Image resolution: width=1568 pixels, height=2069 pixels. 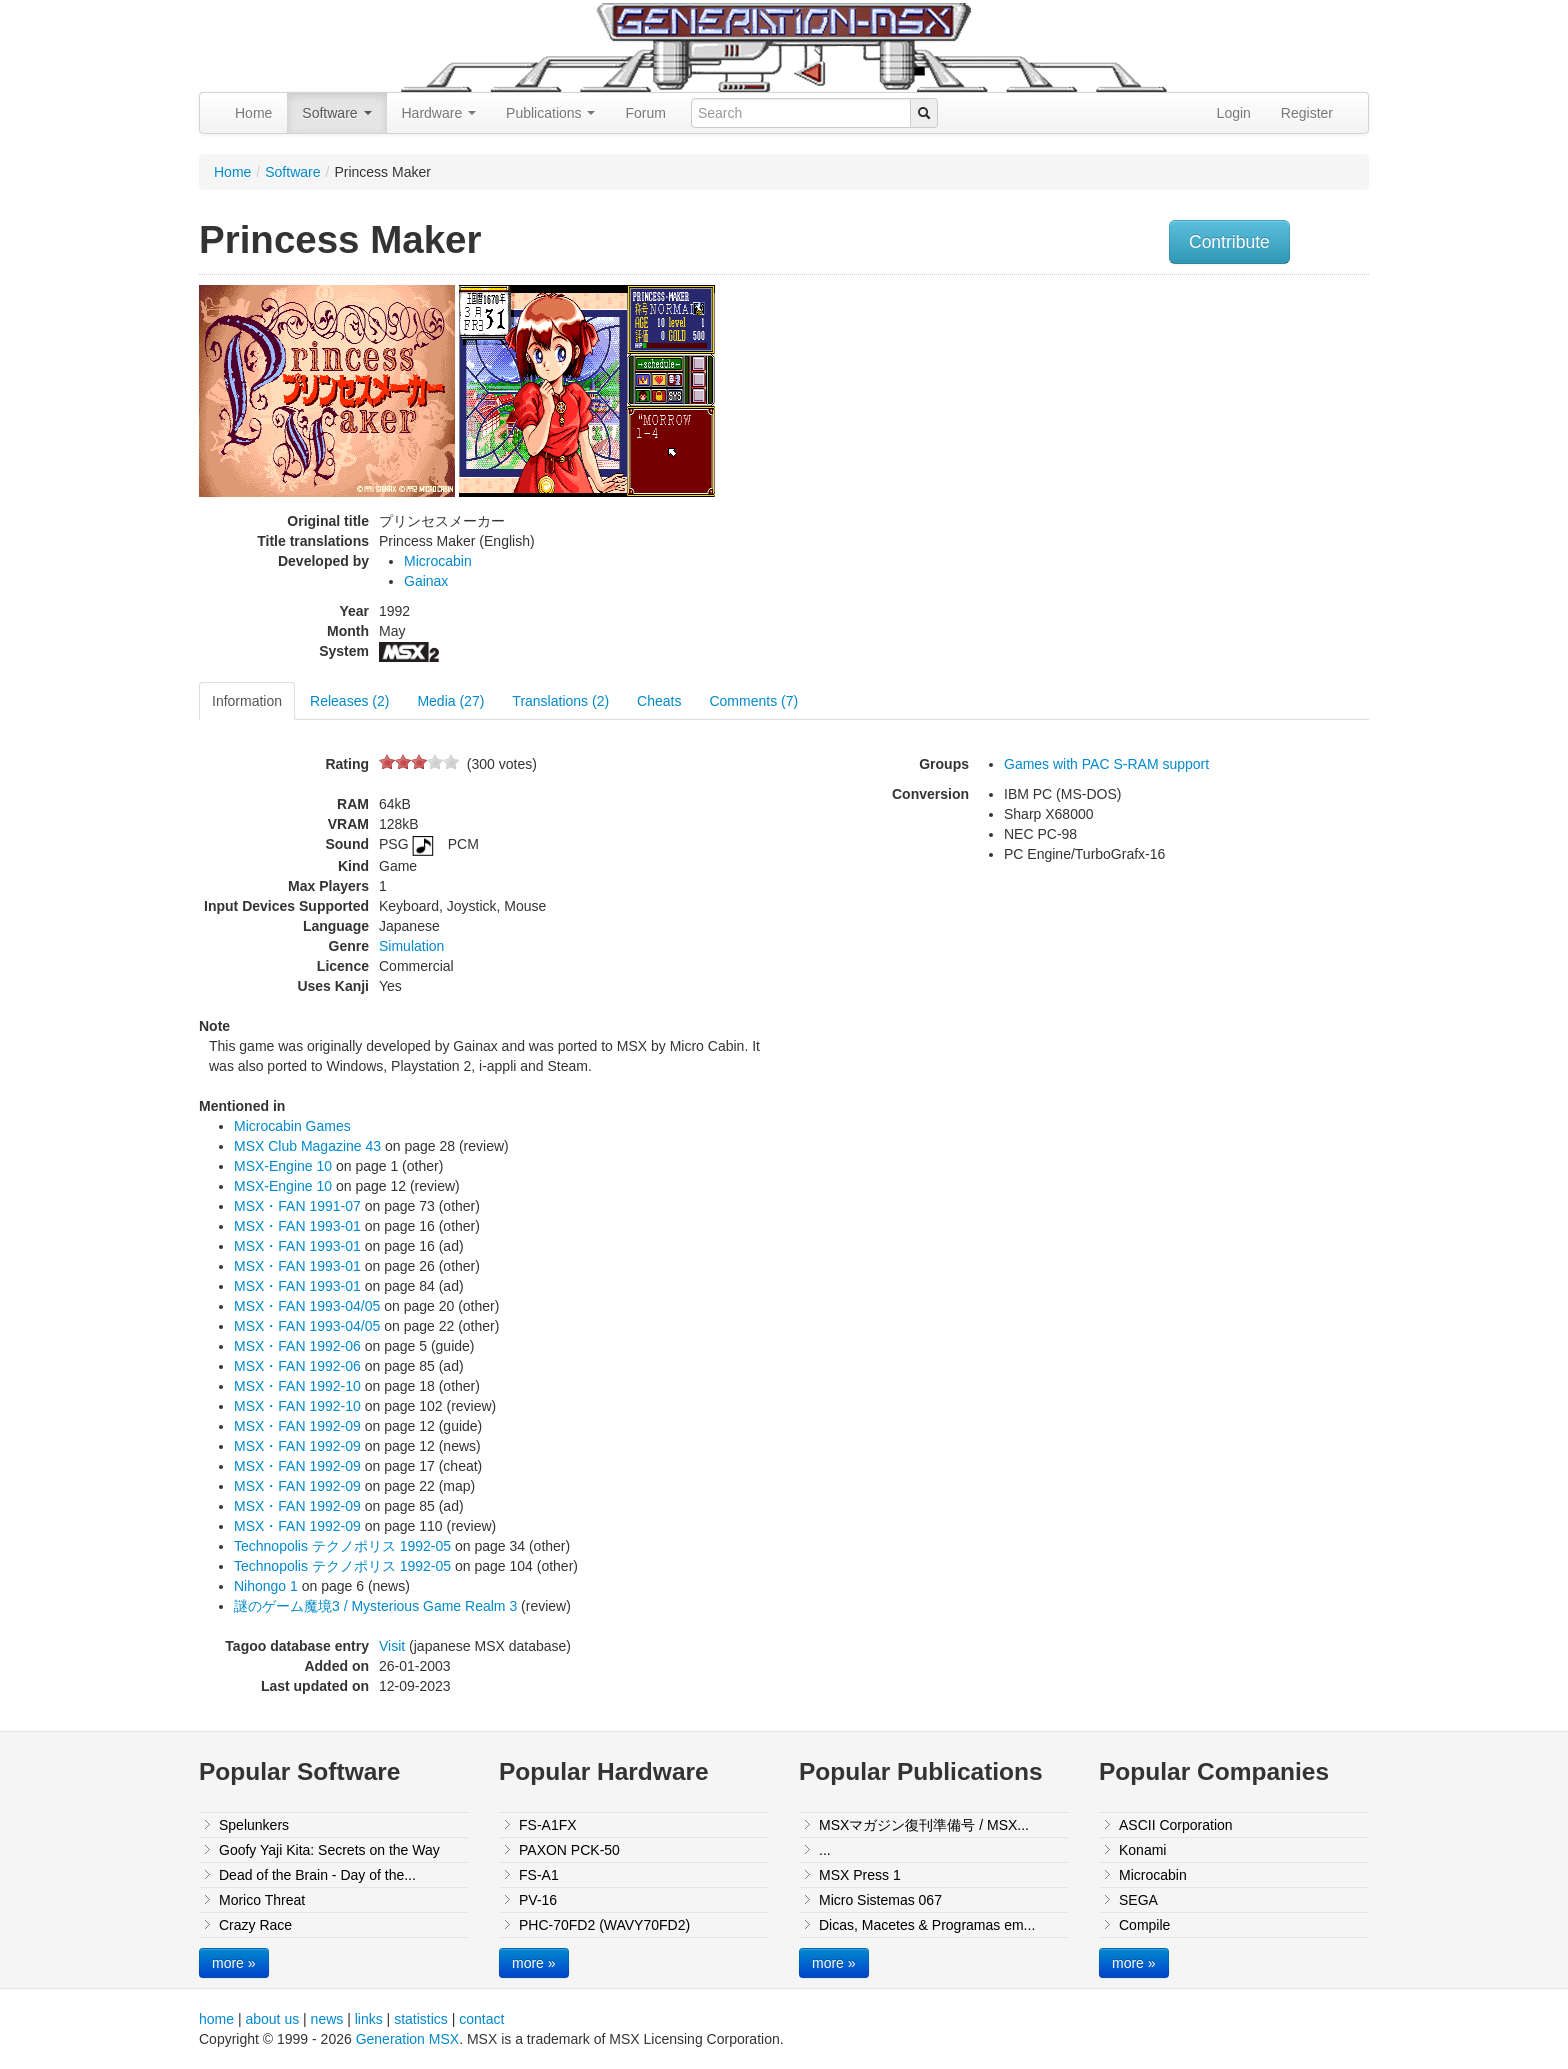 I want to click on Gainax, so click(x=426, y=581).